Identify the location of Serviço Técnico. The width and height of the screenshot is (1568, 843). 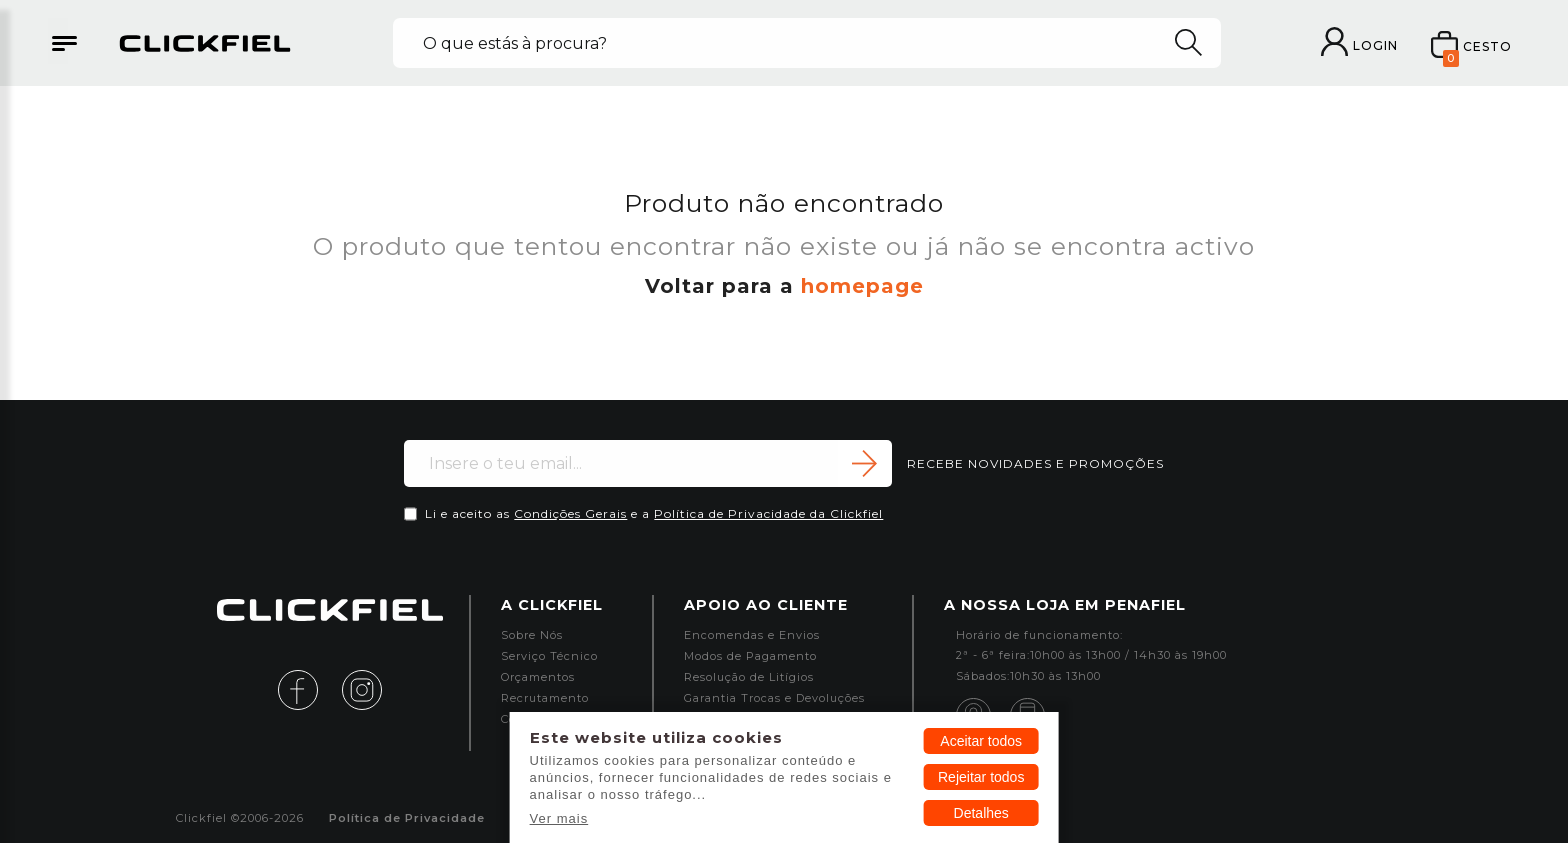
(549, 656).